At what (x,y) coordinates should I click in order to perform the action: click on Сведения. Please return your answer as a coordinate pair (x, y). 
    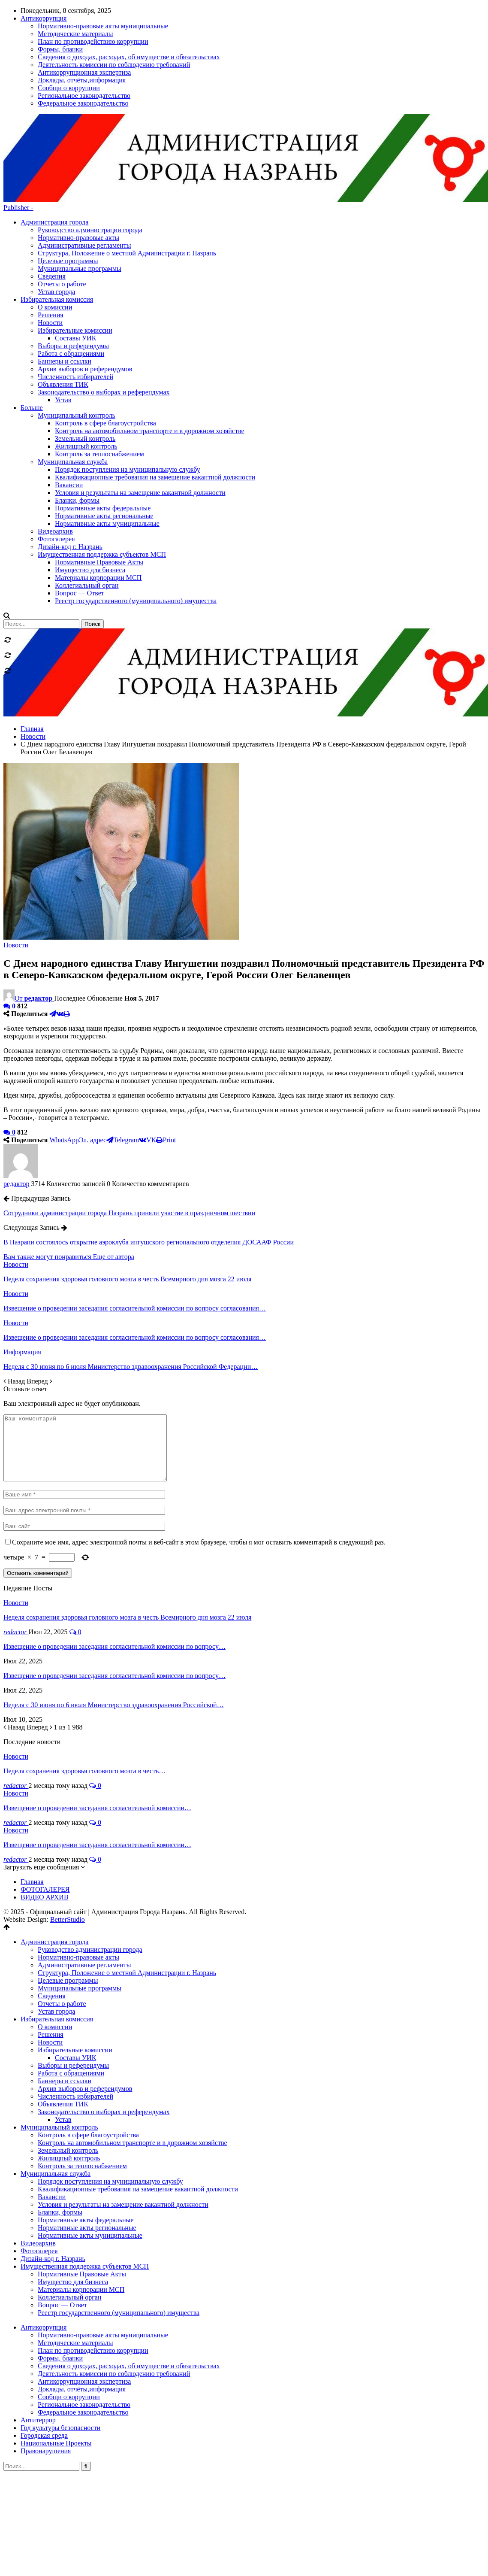
    Looking at the image, I should click on (52, 183).